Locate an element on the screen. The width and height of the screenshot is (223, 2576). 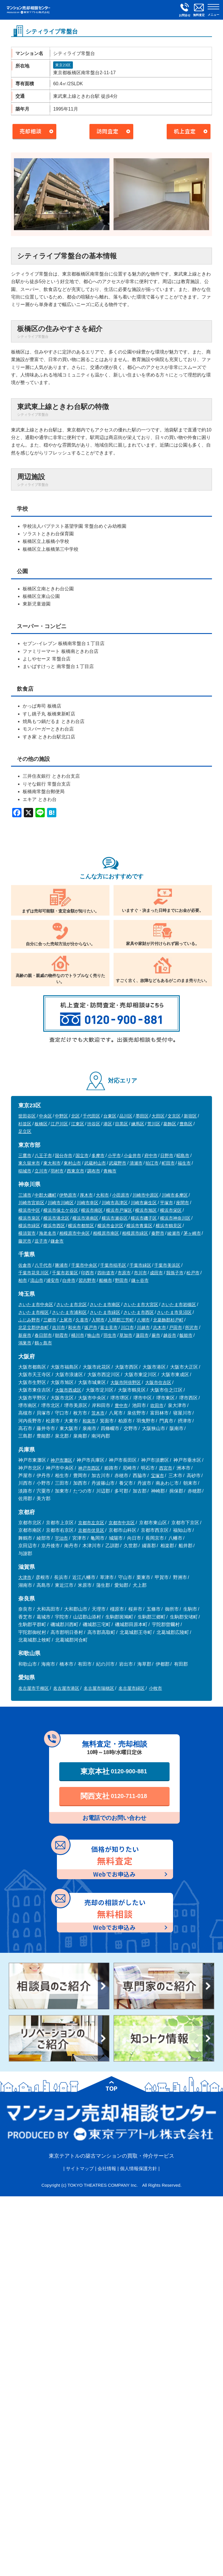
厚木市 is located at coordinates (86, 1195).